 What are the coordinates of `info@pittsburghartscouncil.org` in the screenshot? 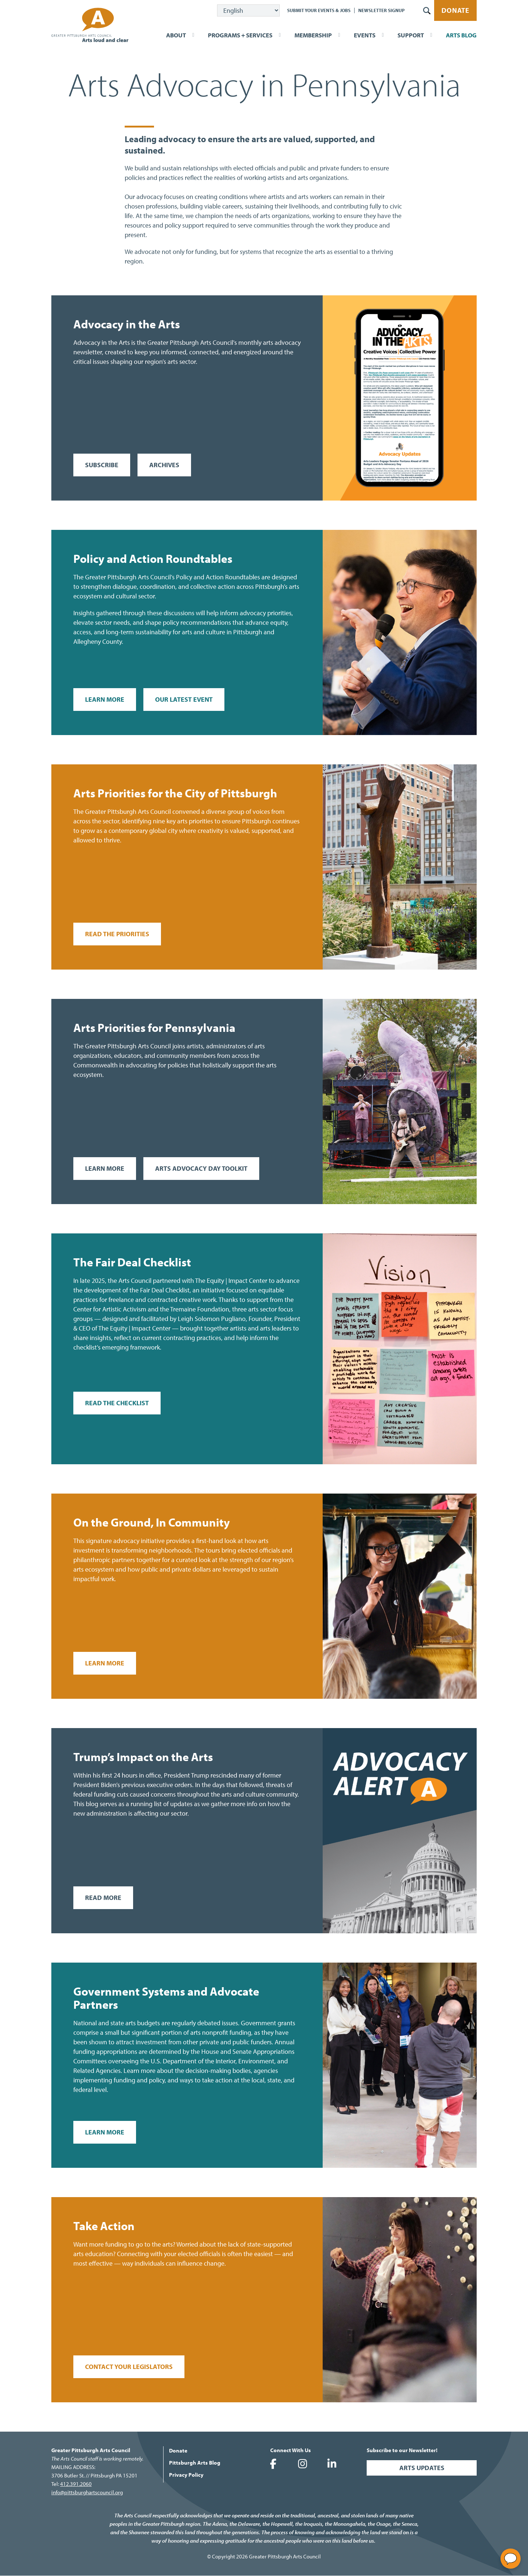 It's located at (87, 2492).